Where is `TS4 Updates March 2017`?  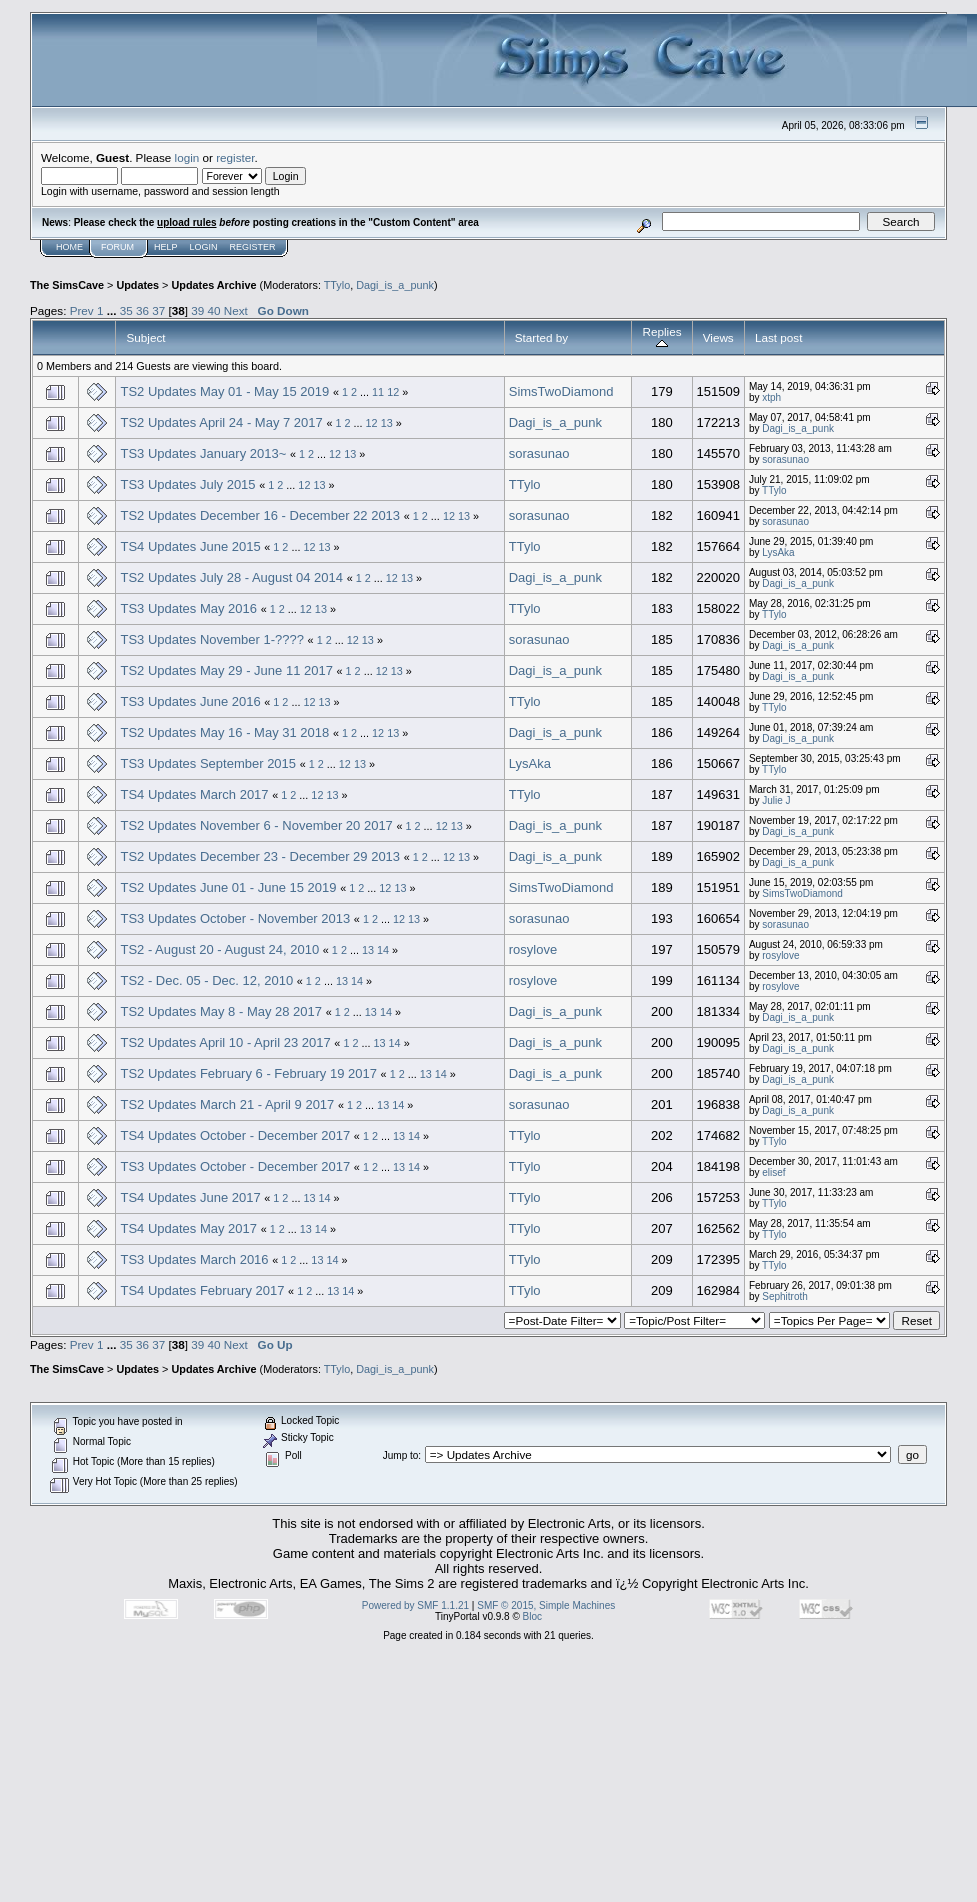 TS4 Updates March 2017 is located at coordinates (194, 794).